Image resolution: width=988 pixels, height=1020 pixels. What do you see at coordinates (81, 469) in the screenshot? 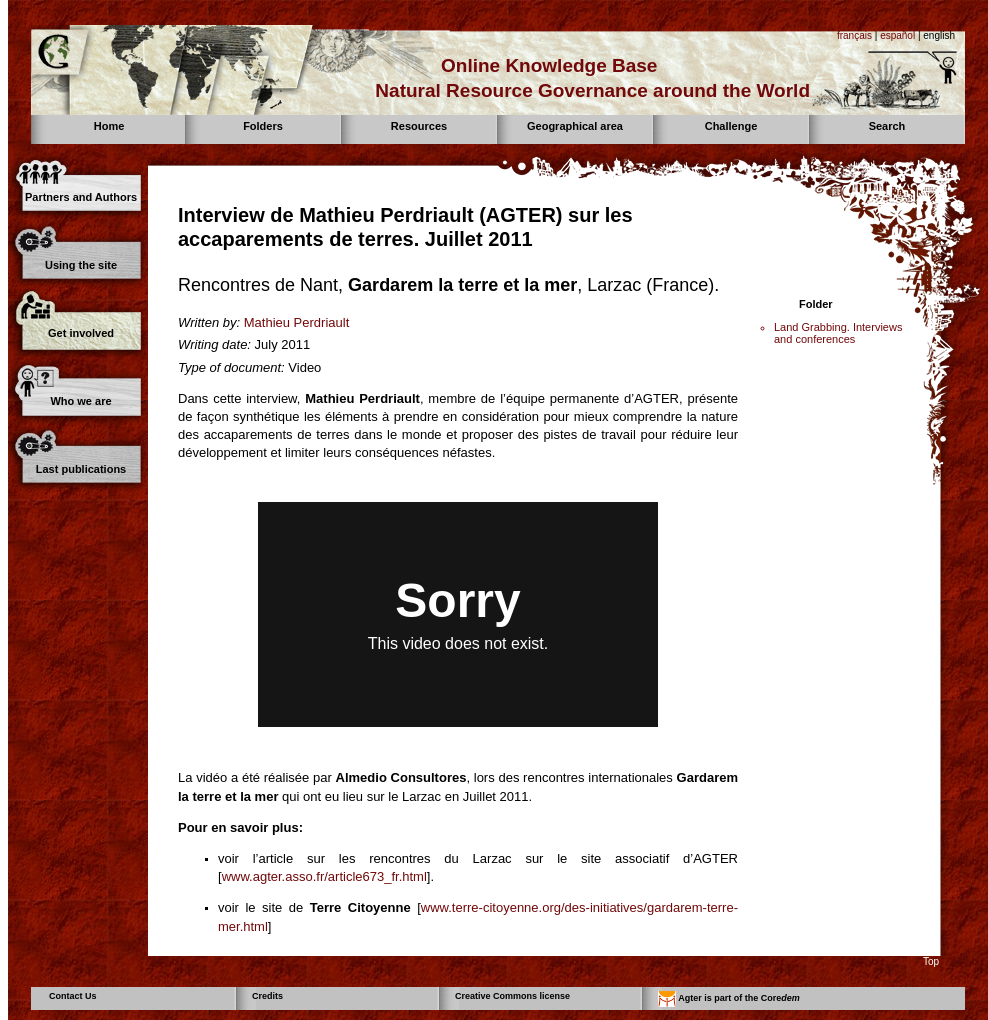
I see `Last publications` at bounding box center [81, 469].